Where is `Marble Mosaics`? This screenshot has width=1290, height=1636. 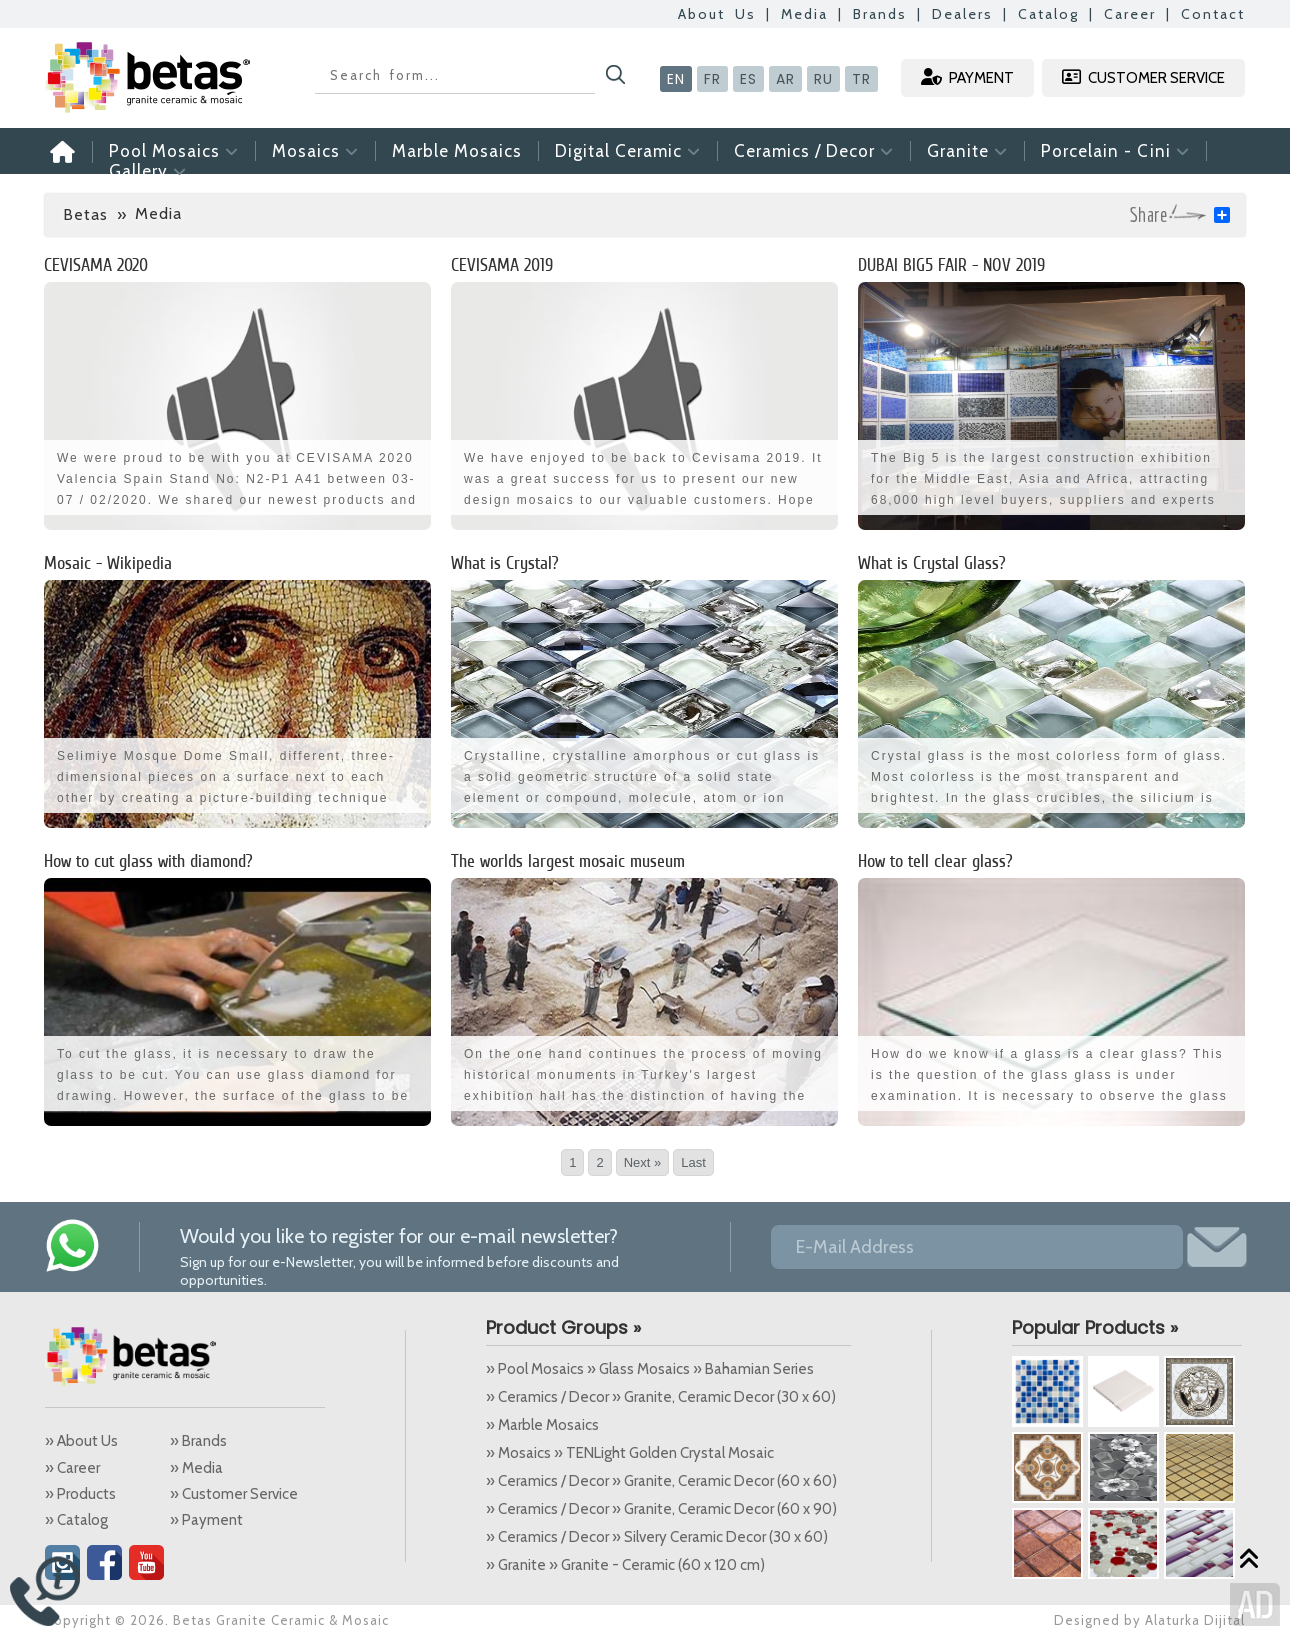 Marble Mosaics is located at coordinates (457, 151).